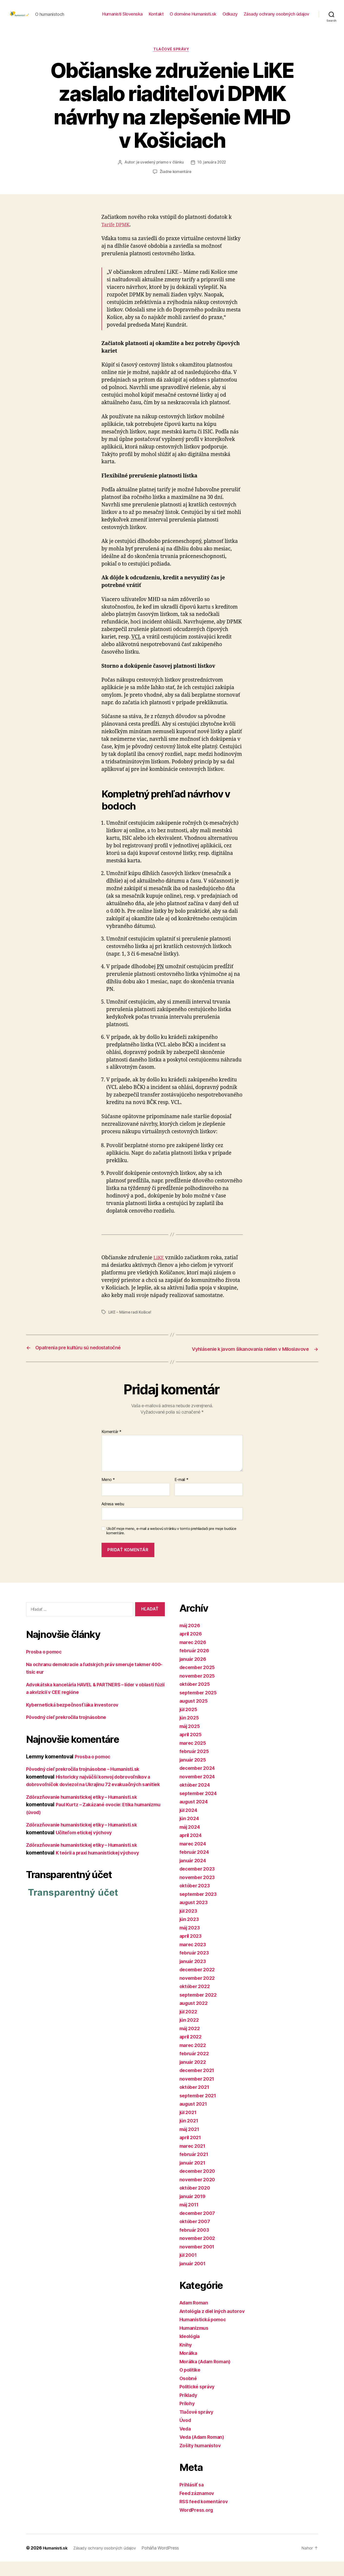  I want to click on september 2024, so click(199, 1807).